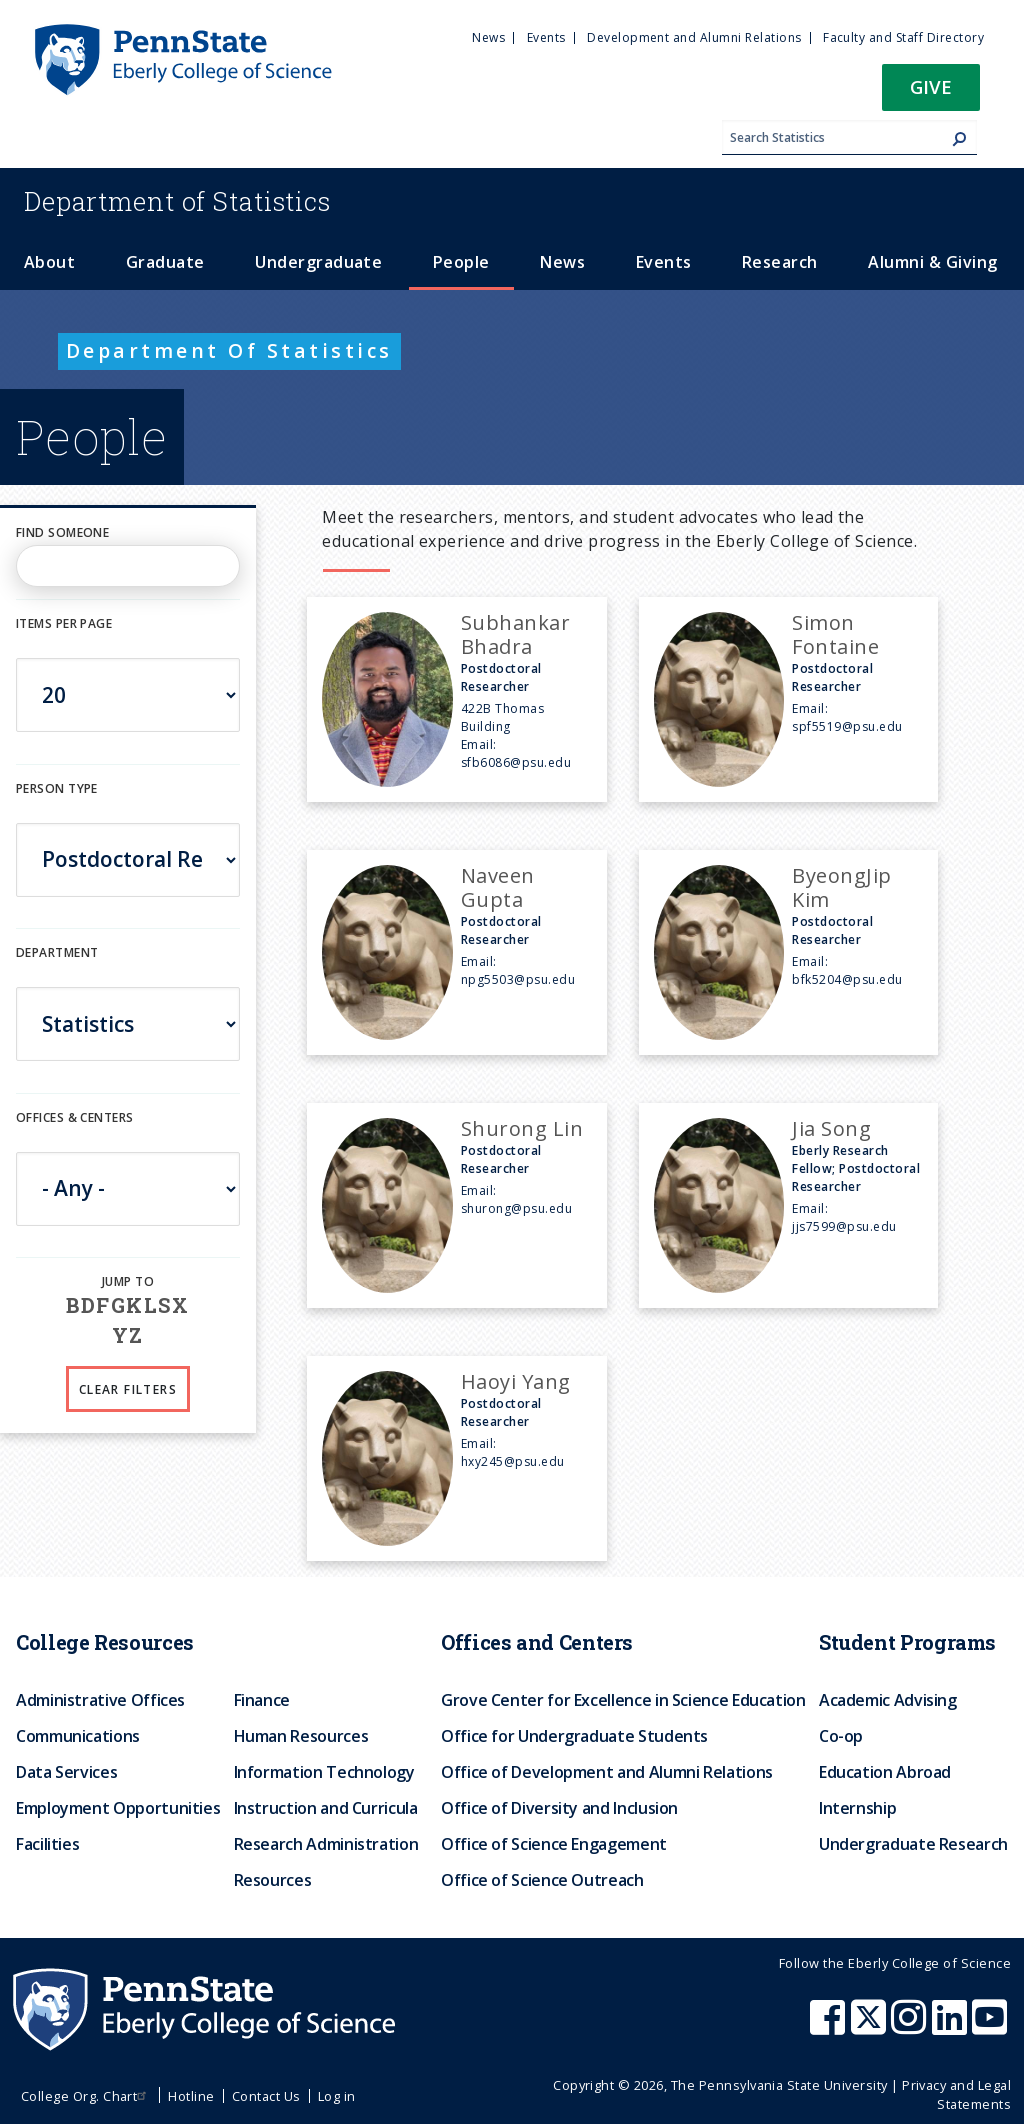 The image size is (1024, 2125). What do you see at coordinates (318, 262) in the screenshot?
I see `Undergraduate [menuitem]` at bounding box center [318, 262].